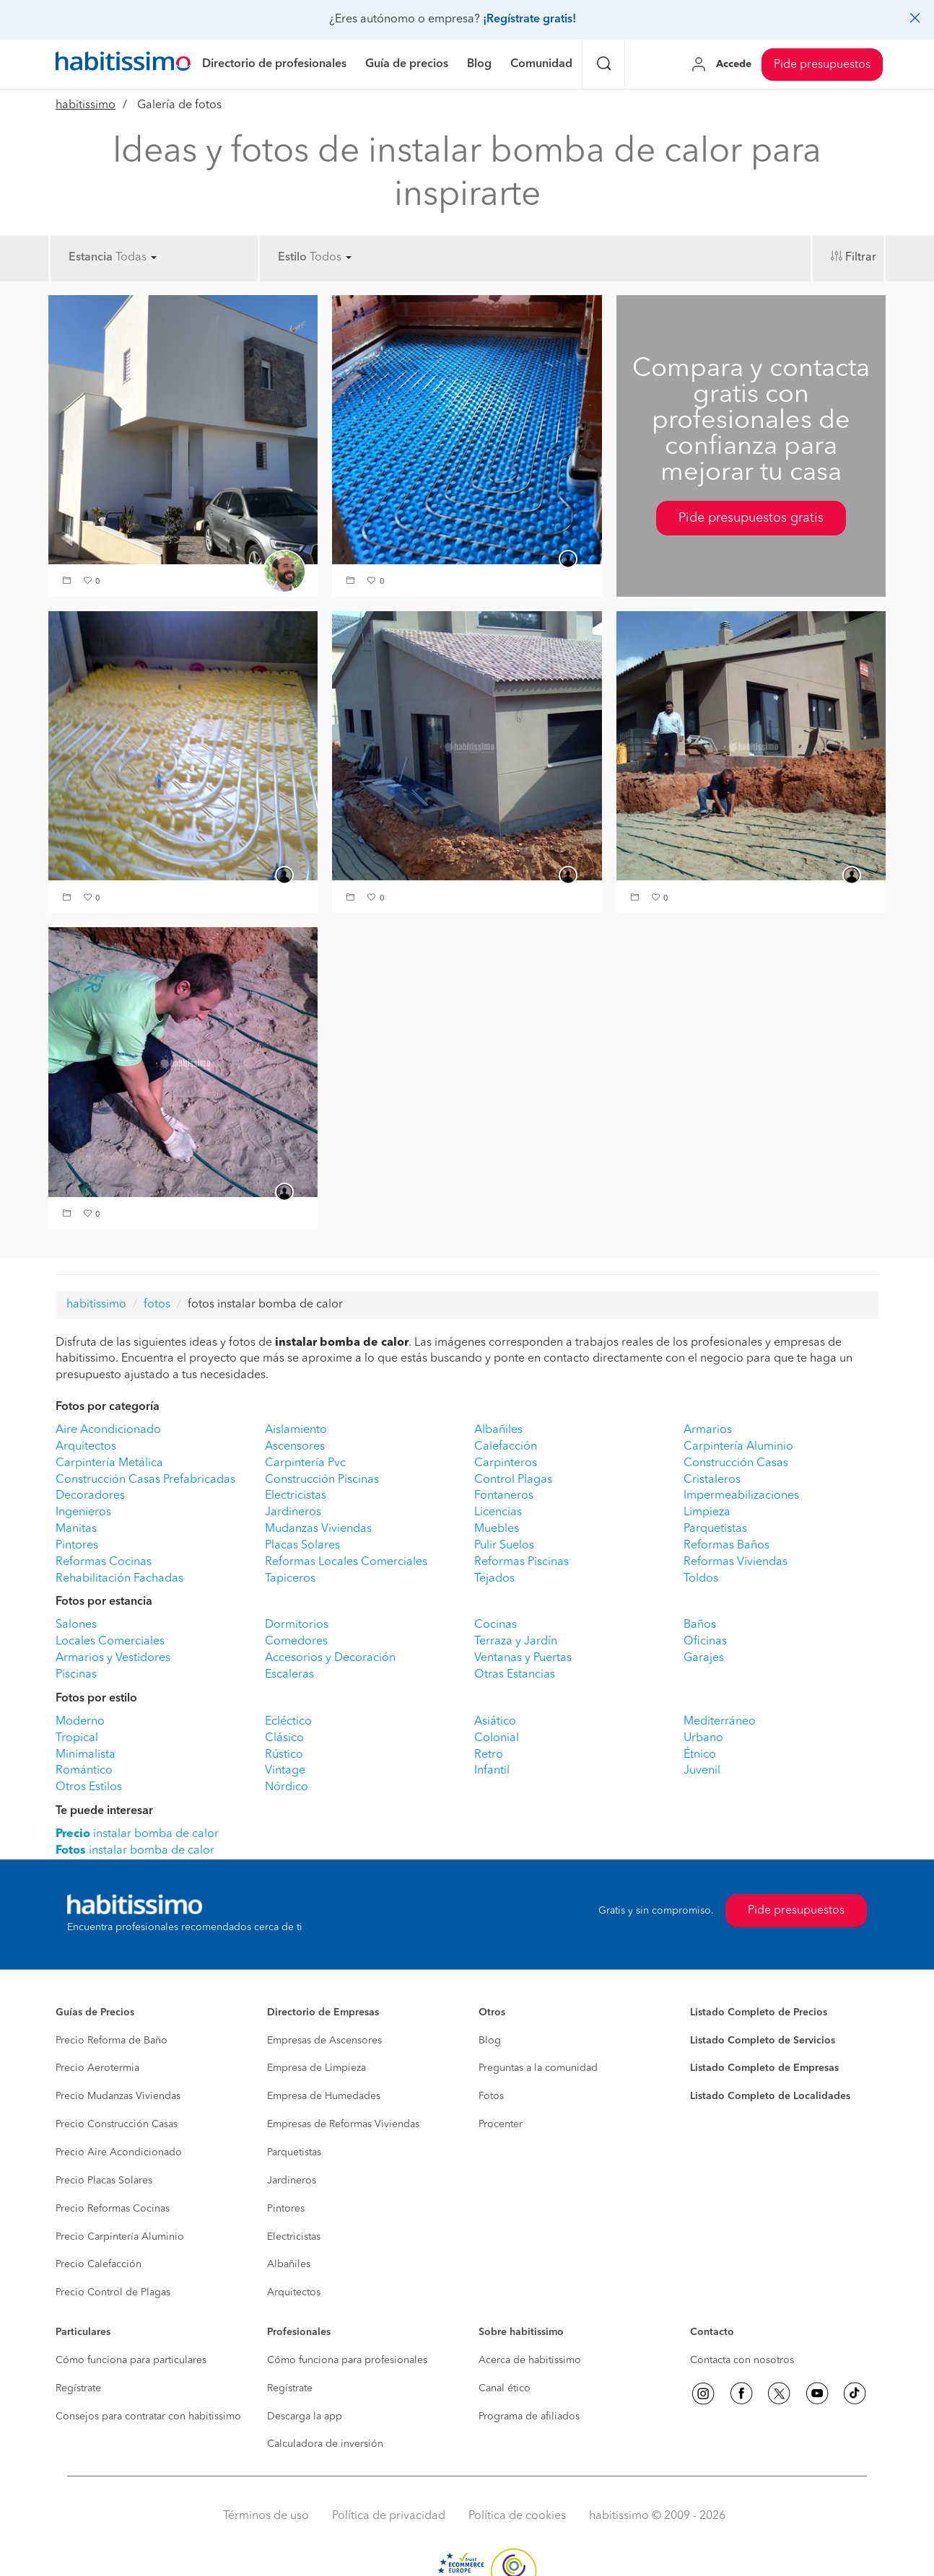 The height and width of the screenshot is (2576, 934). What do you see at coordinates (110, 1641) in the screenshot?
I see `Locales Comerciales` at bounding box center [110, 1641].